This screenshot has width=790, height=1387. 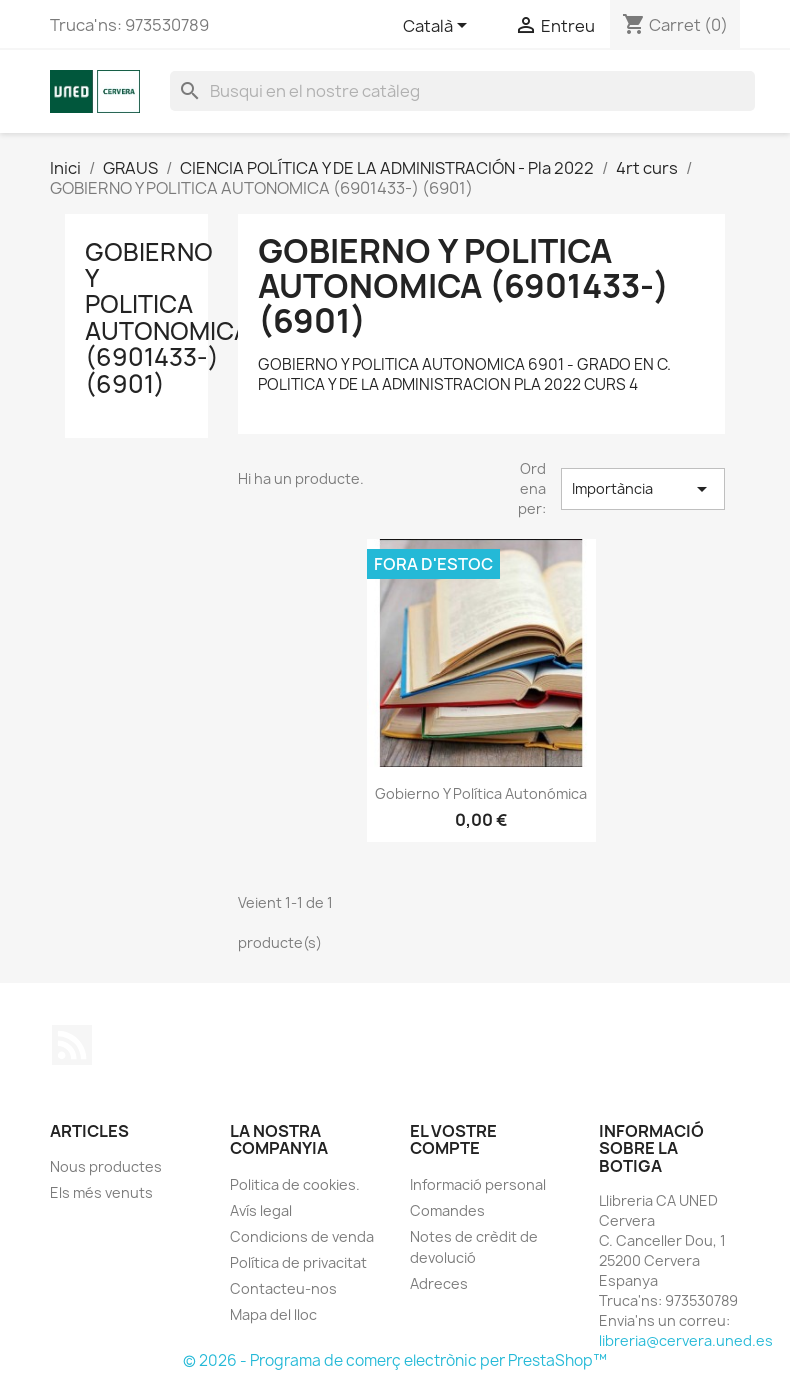 I want to click on GOBIERNO Y POLITICA AUTONOMICA (6901433-) (6901), so click(x=167, y=318).